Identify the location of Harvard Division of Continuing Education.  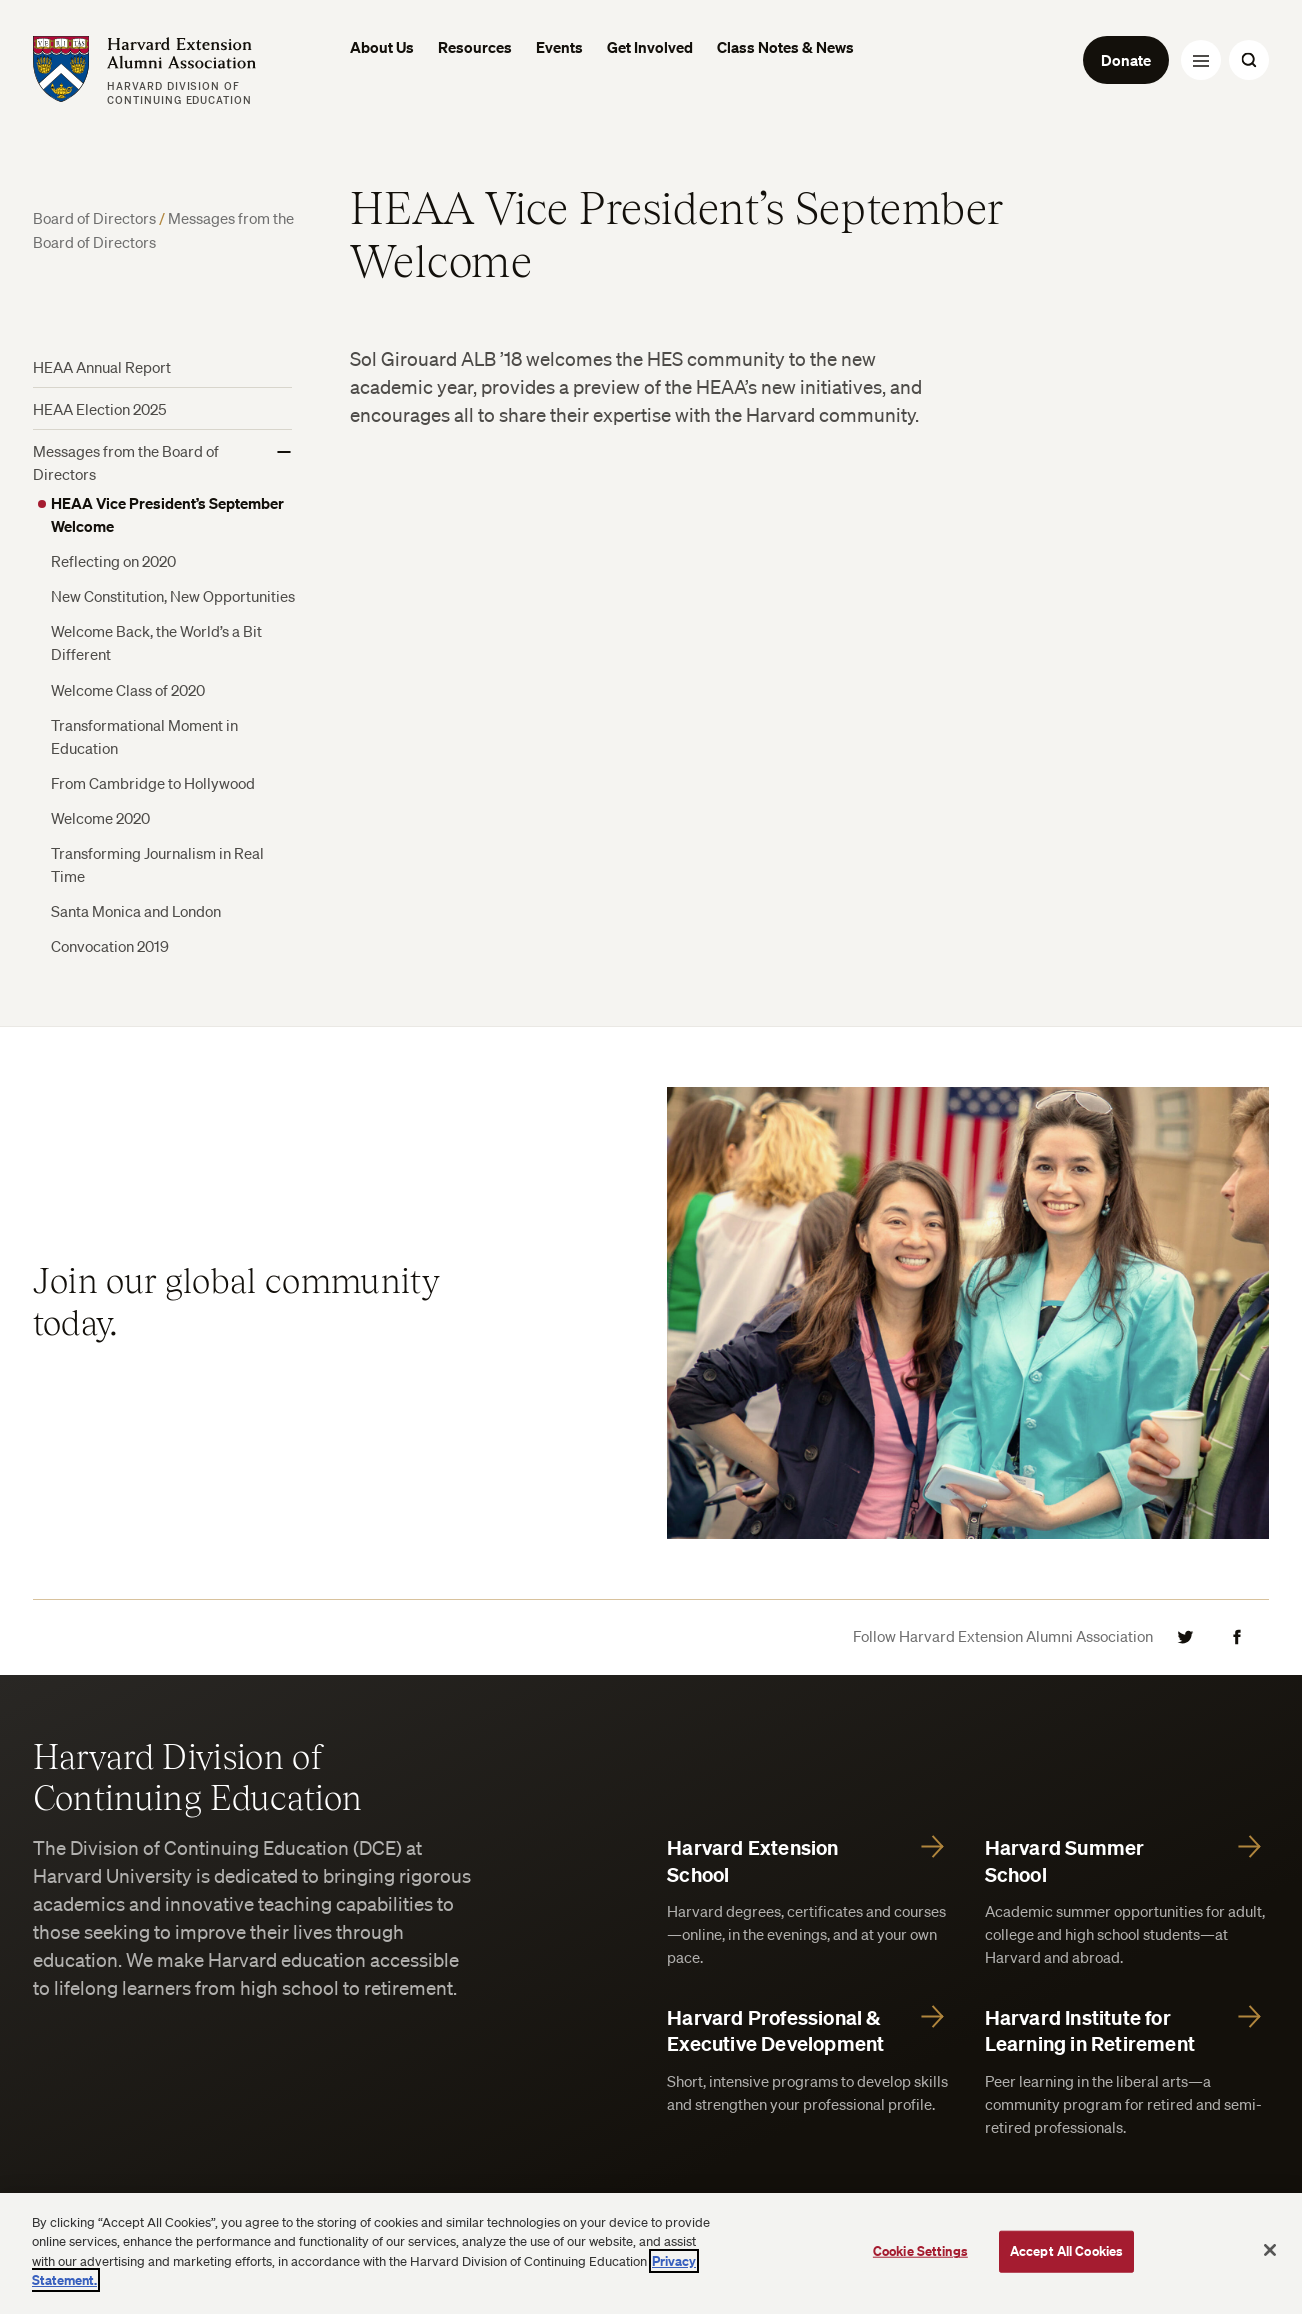
(198, 1776).